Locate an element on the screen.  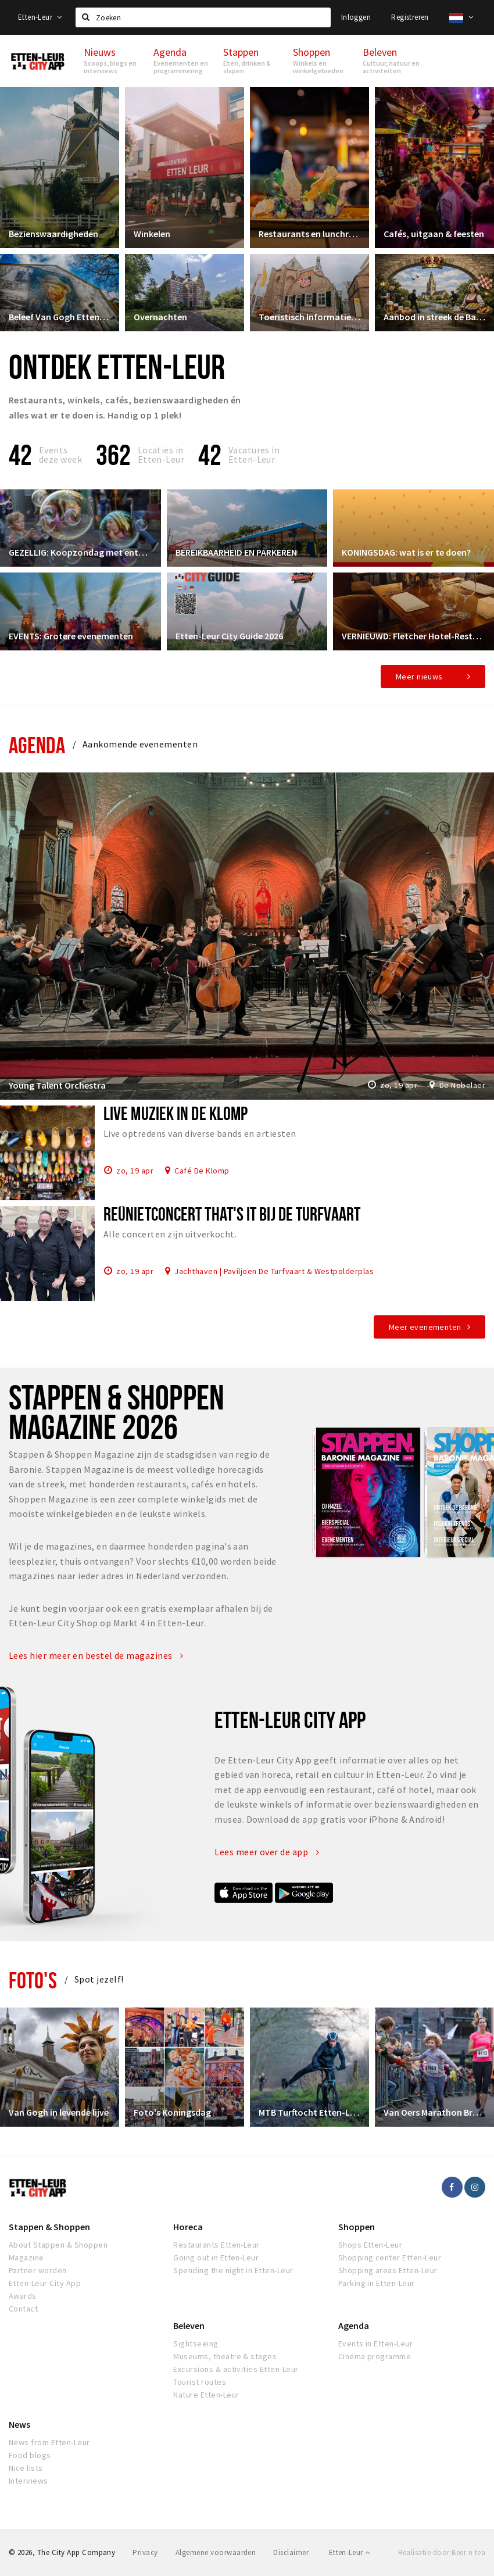
Etten-Leur City Guide 2026 is located at coordinates (229, 636).